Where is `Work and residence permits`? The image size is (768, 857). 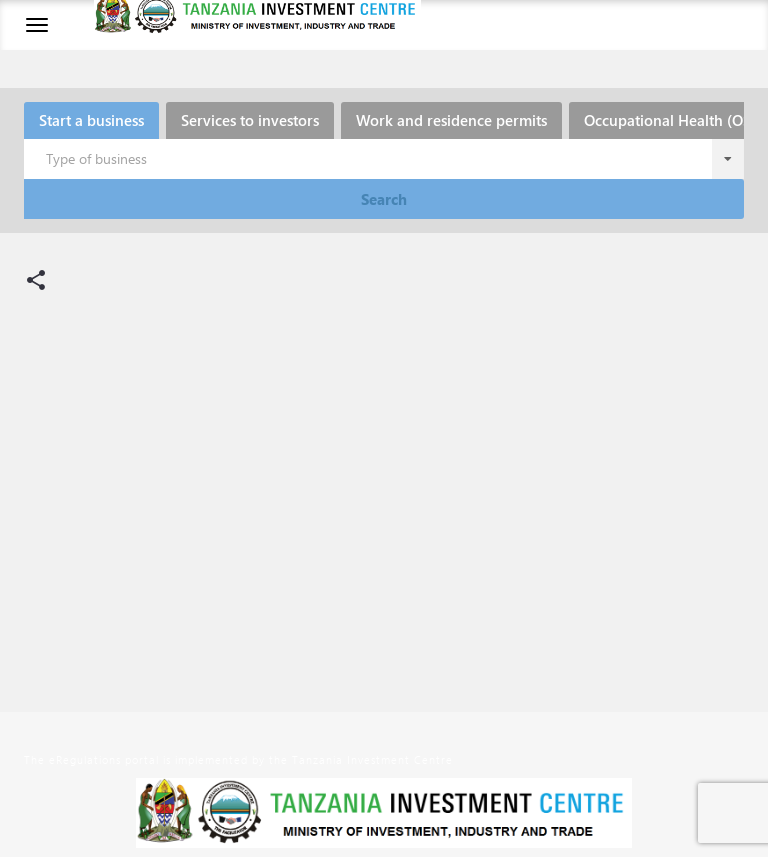
Work and residence permits is located at coordinates (451, 120).